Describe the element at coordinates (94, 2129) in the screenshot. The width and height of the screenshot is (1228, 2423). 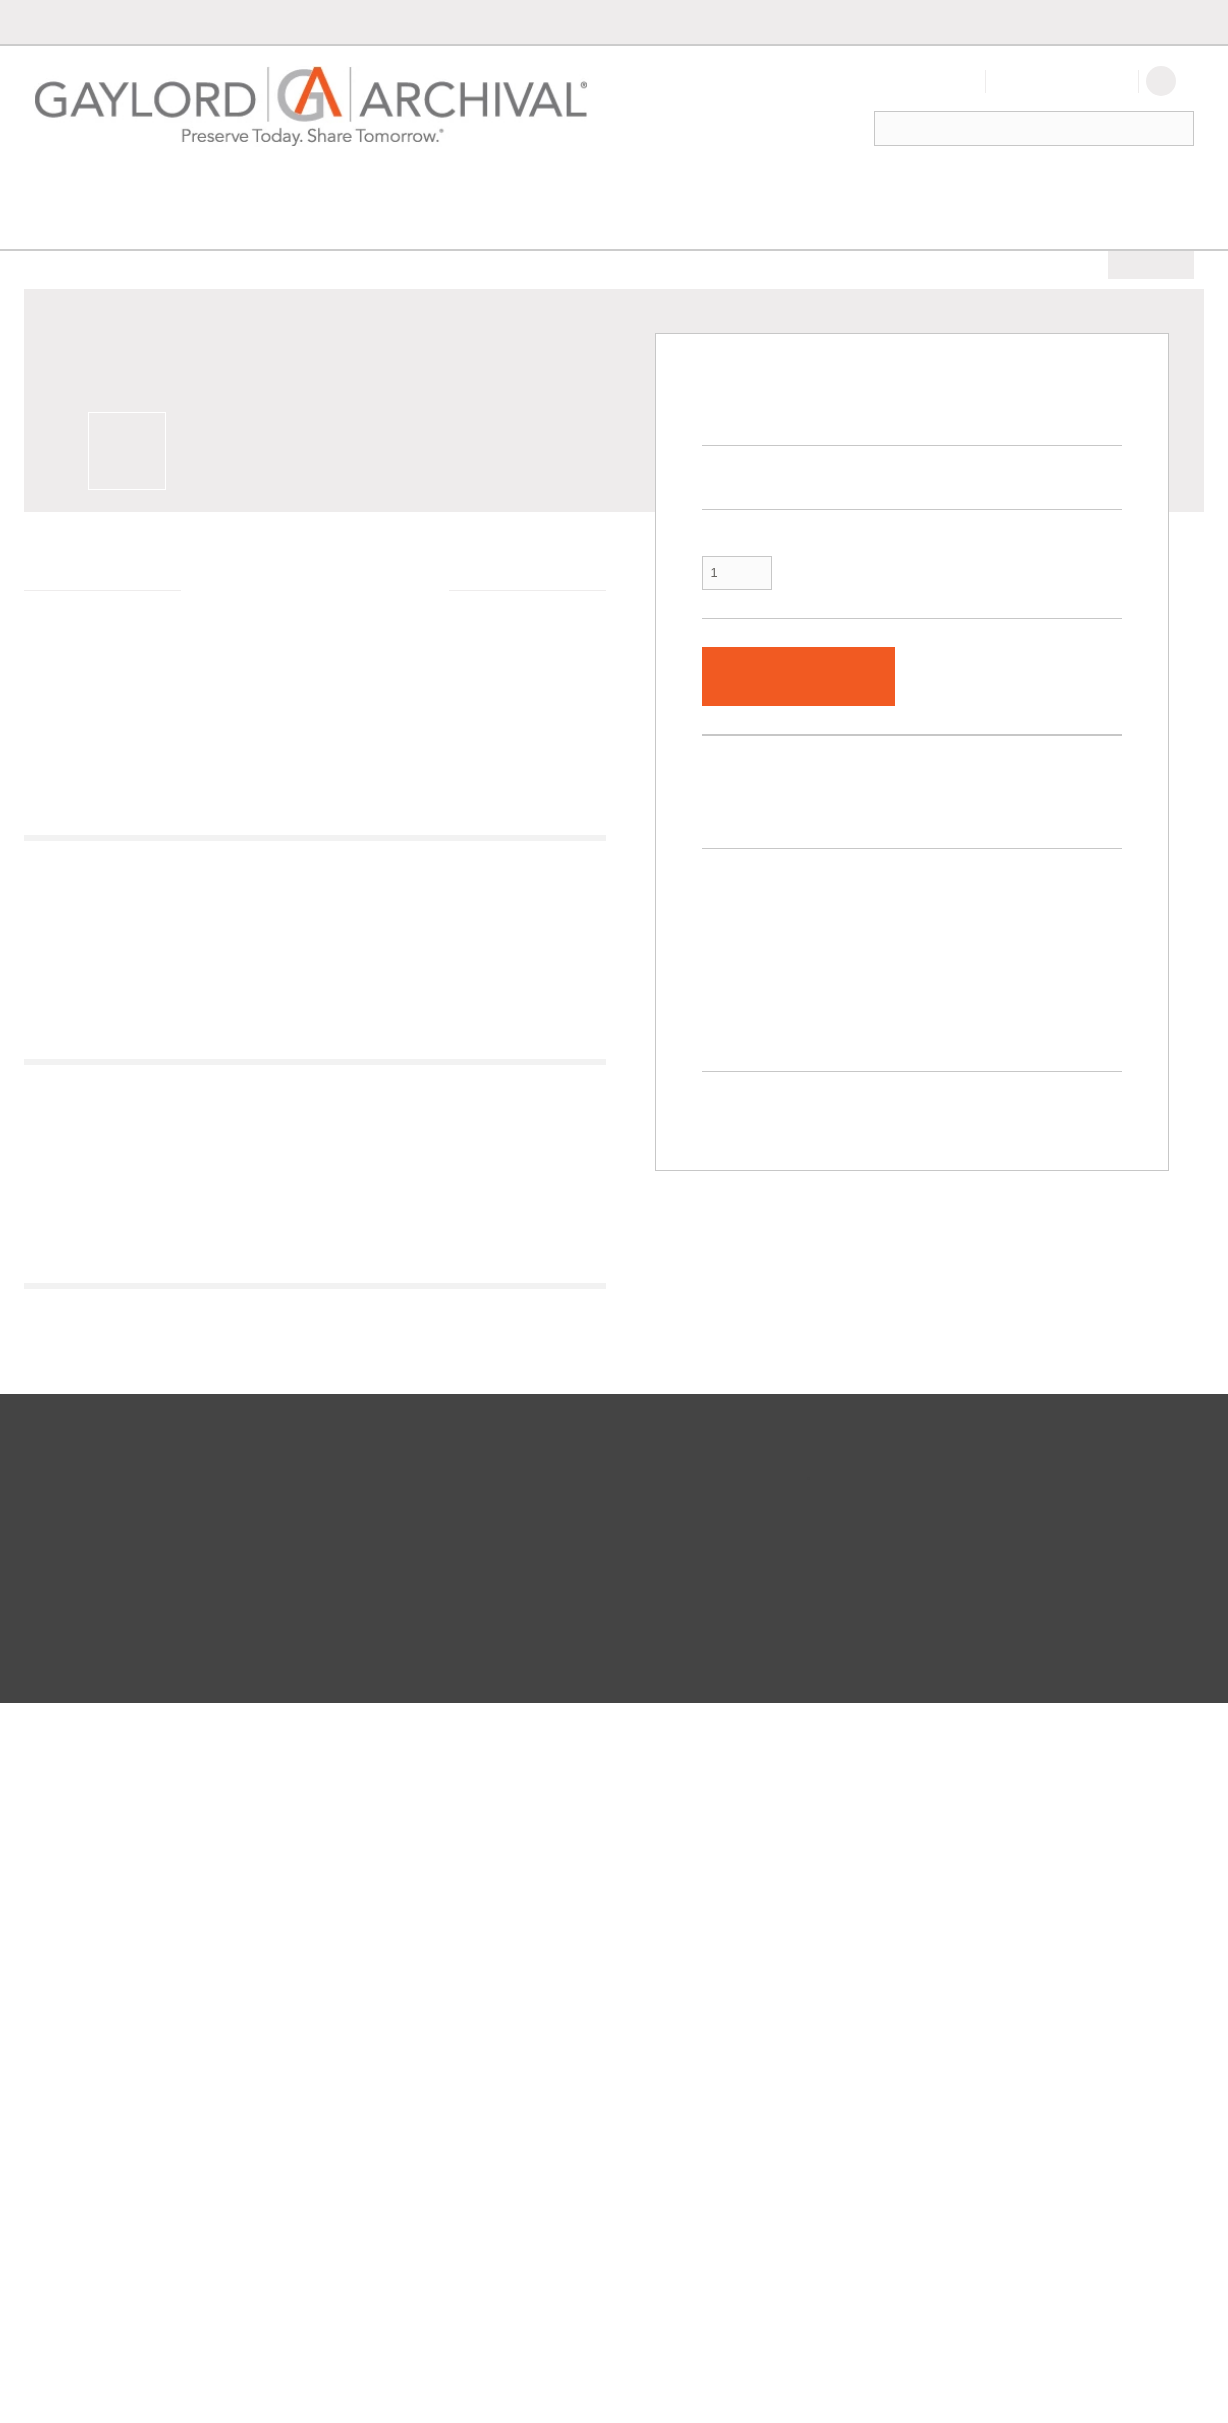
I see `Catalogs & Guides` at that location.